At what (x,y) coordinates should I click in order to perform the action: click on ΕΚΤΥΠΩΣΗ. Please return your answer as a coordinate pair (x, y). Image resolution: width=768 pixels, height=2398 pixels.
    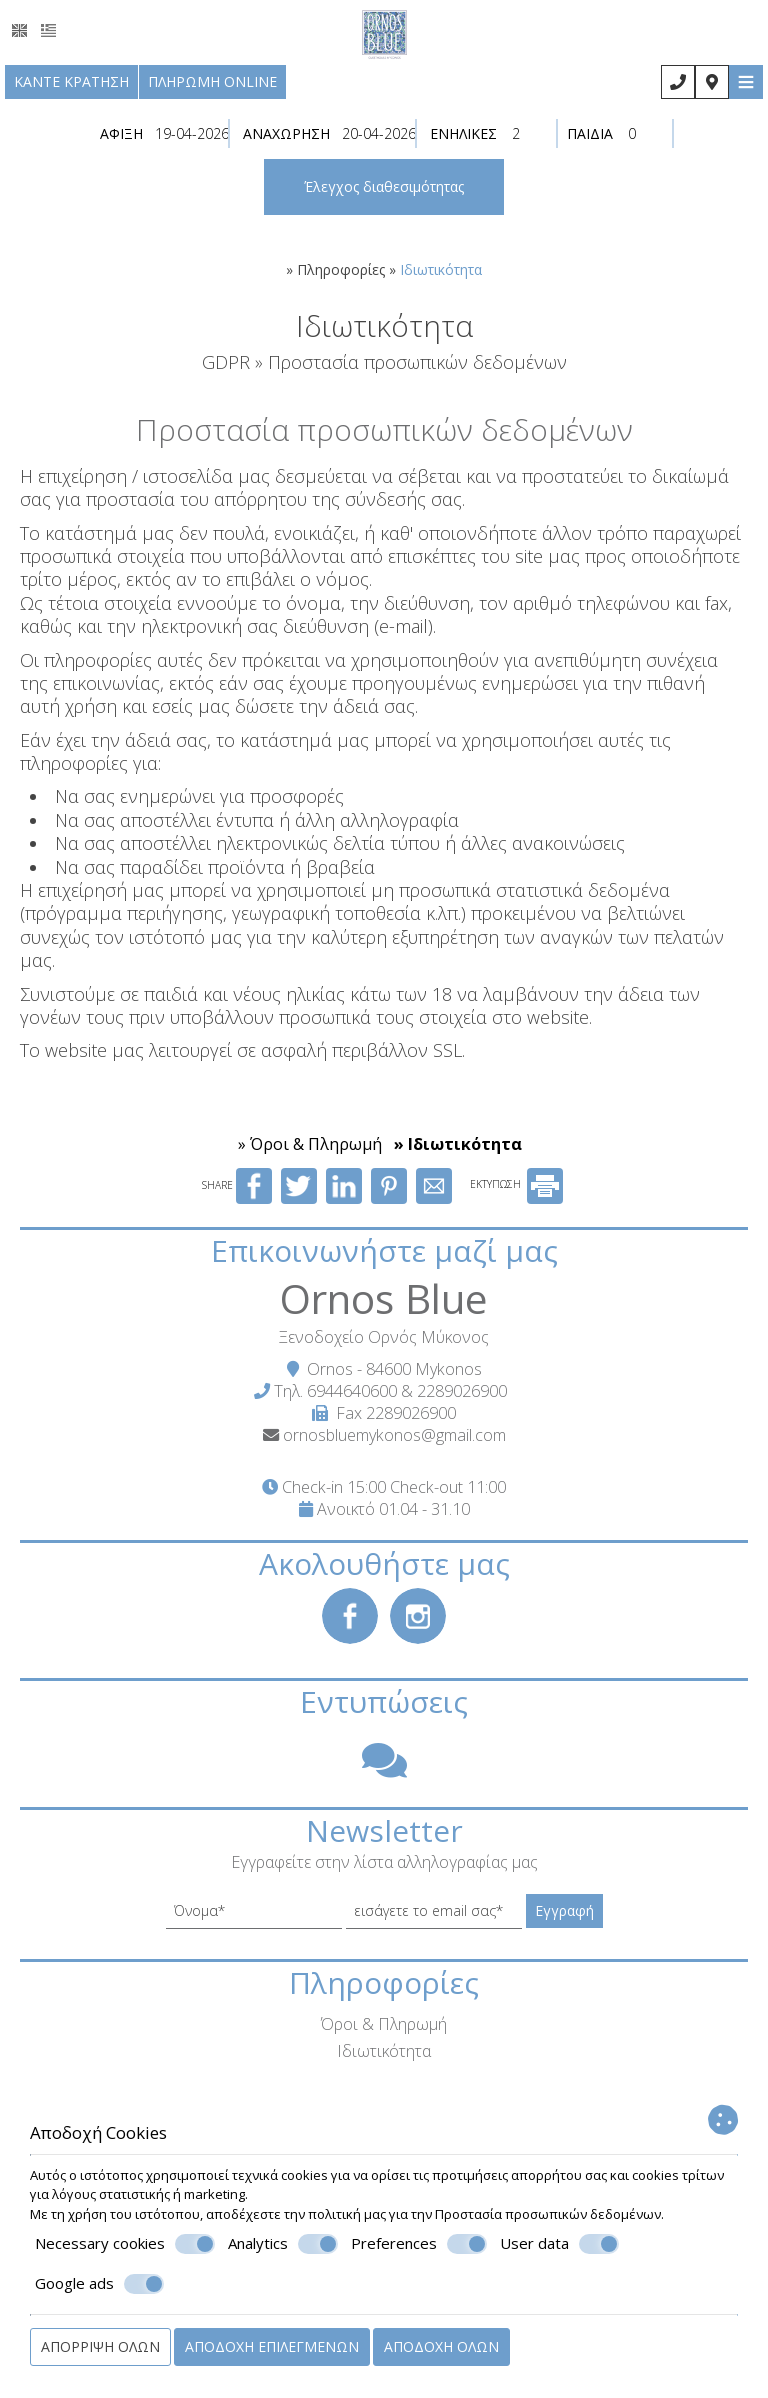
    Looking at the image, I should click on (516, 1184).